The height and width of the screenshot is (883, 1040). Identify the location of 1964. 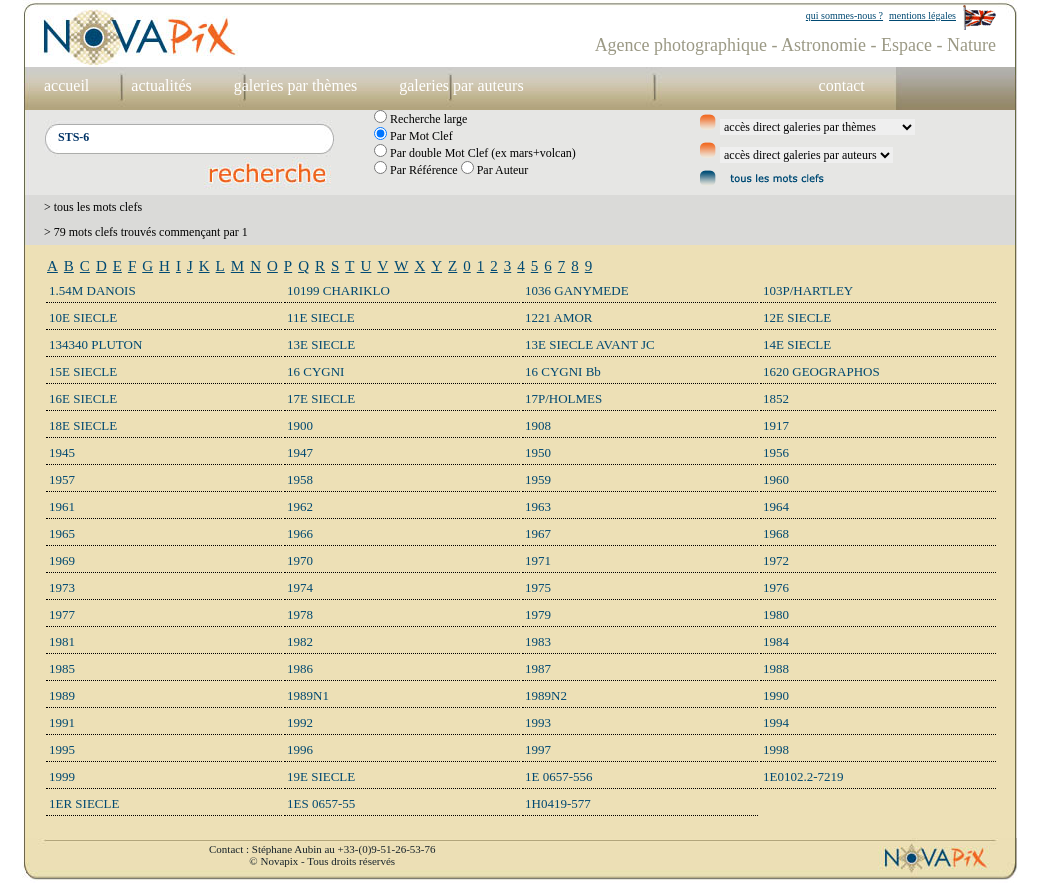
(776, 506).